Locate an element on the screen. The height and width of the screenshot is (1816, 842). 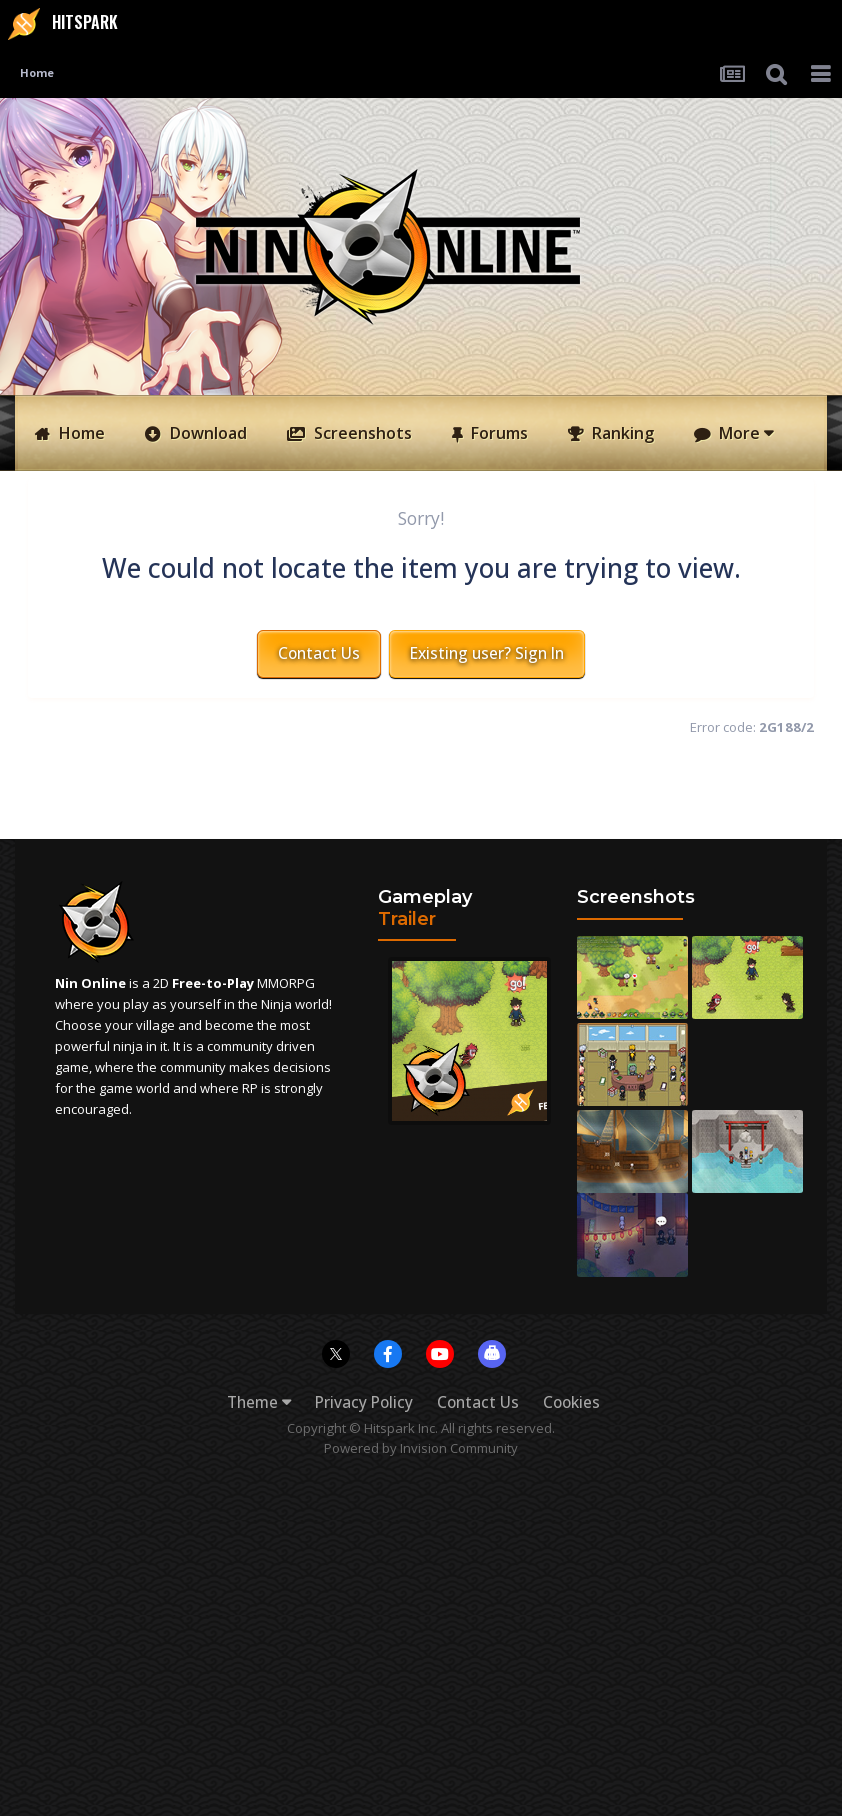
Existing user? Sign In is located at coordinates (487, 653).